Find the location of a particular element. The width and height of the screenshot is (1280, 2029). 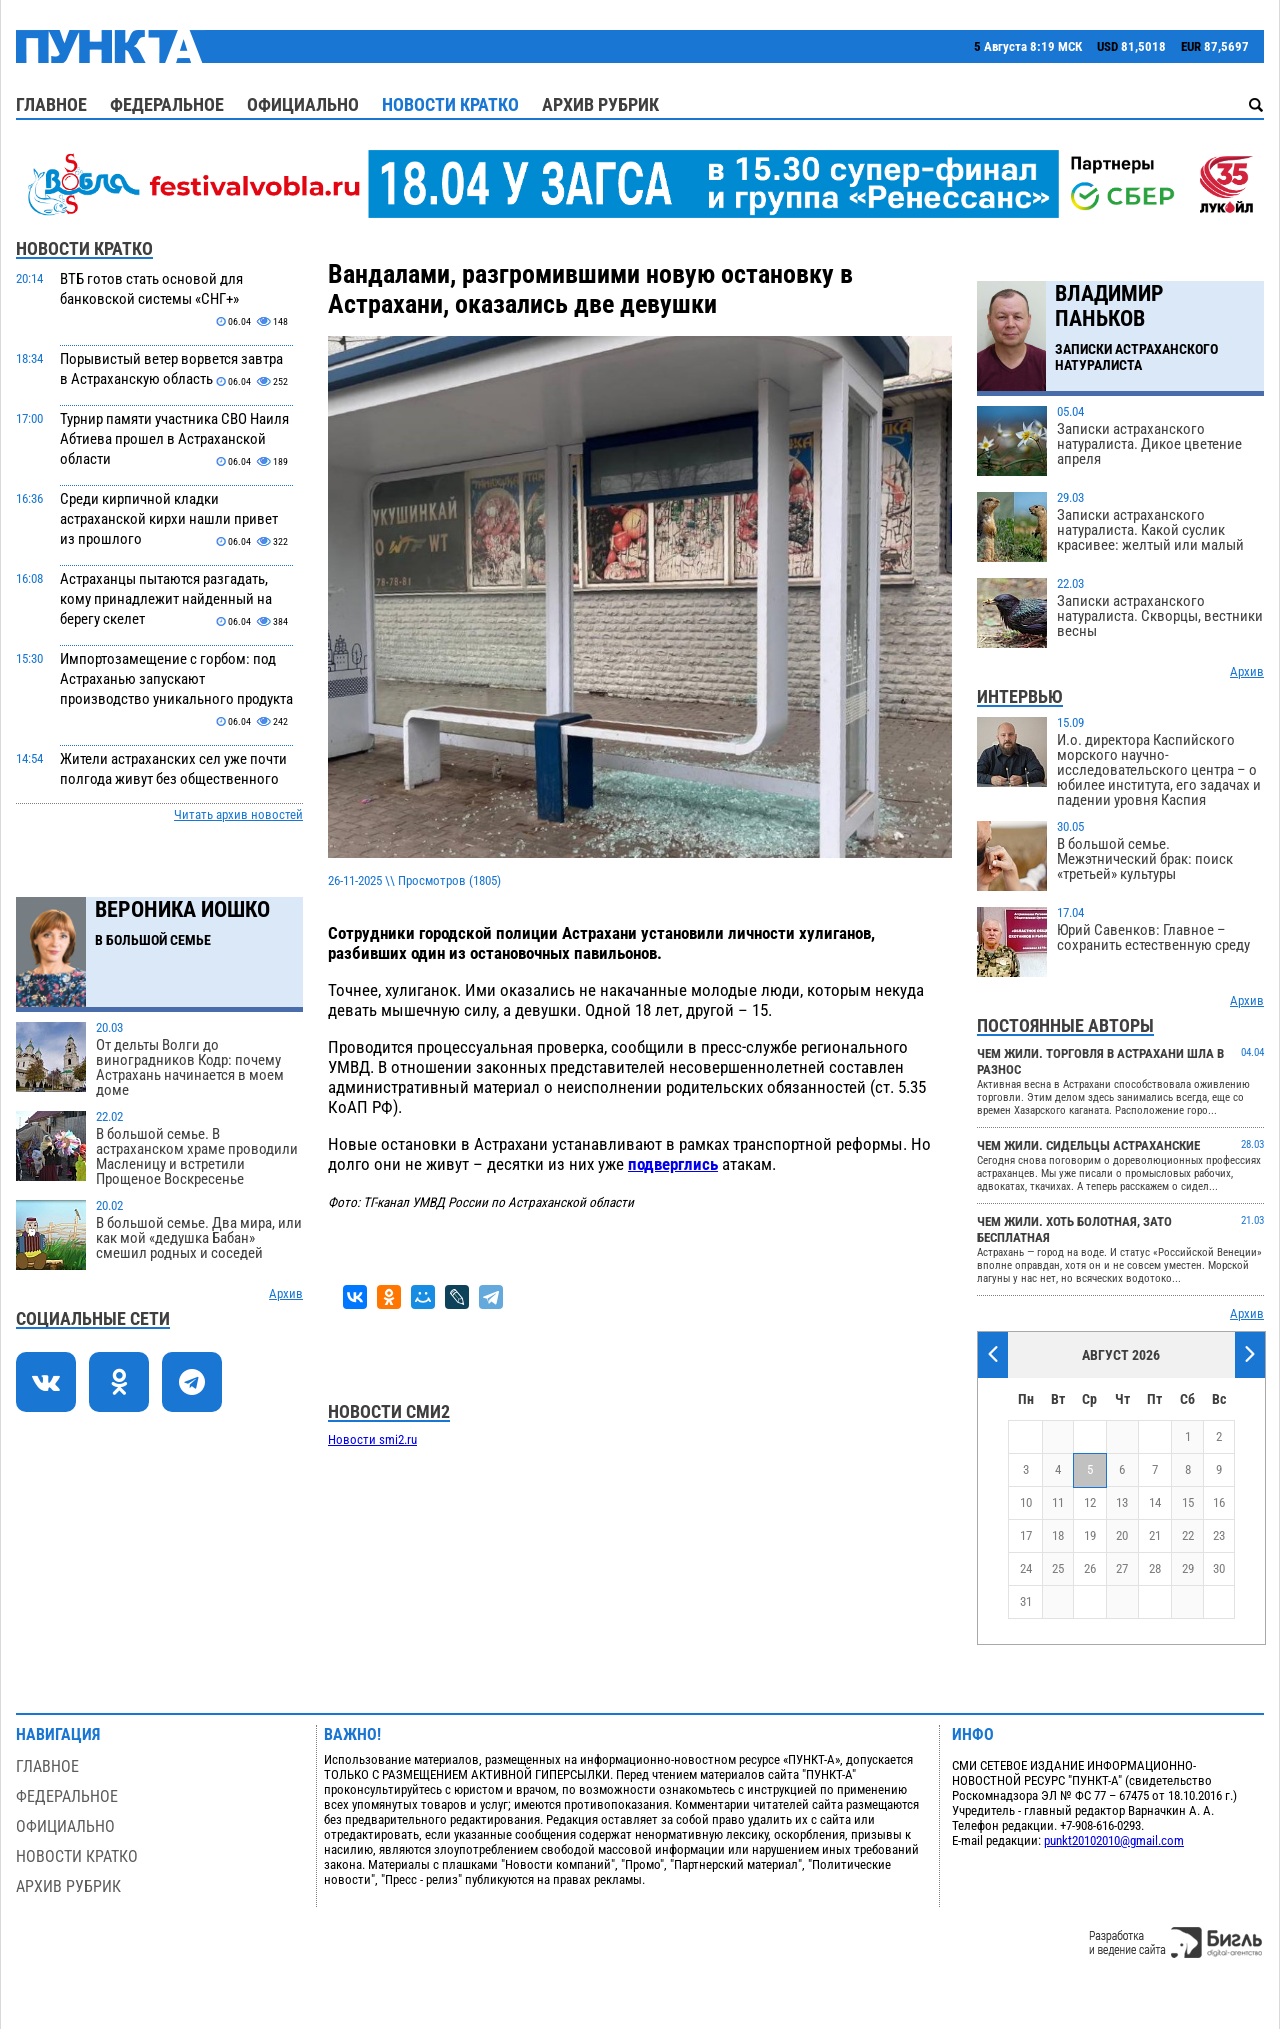

Новости кратко is located at coordinates (450, 104).